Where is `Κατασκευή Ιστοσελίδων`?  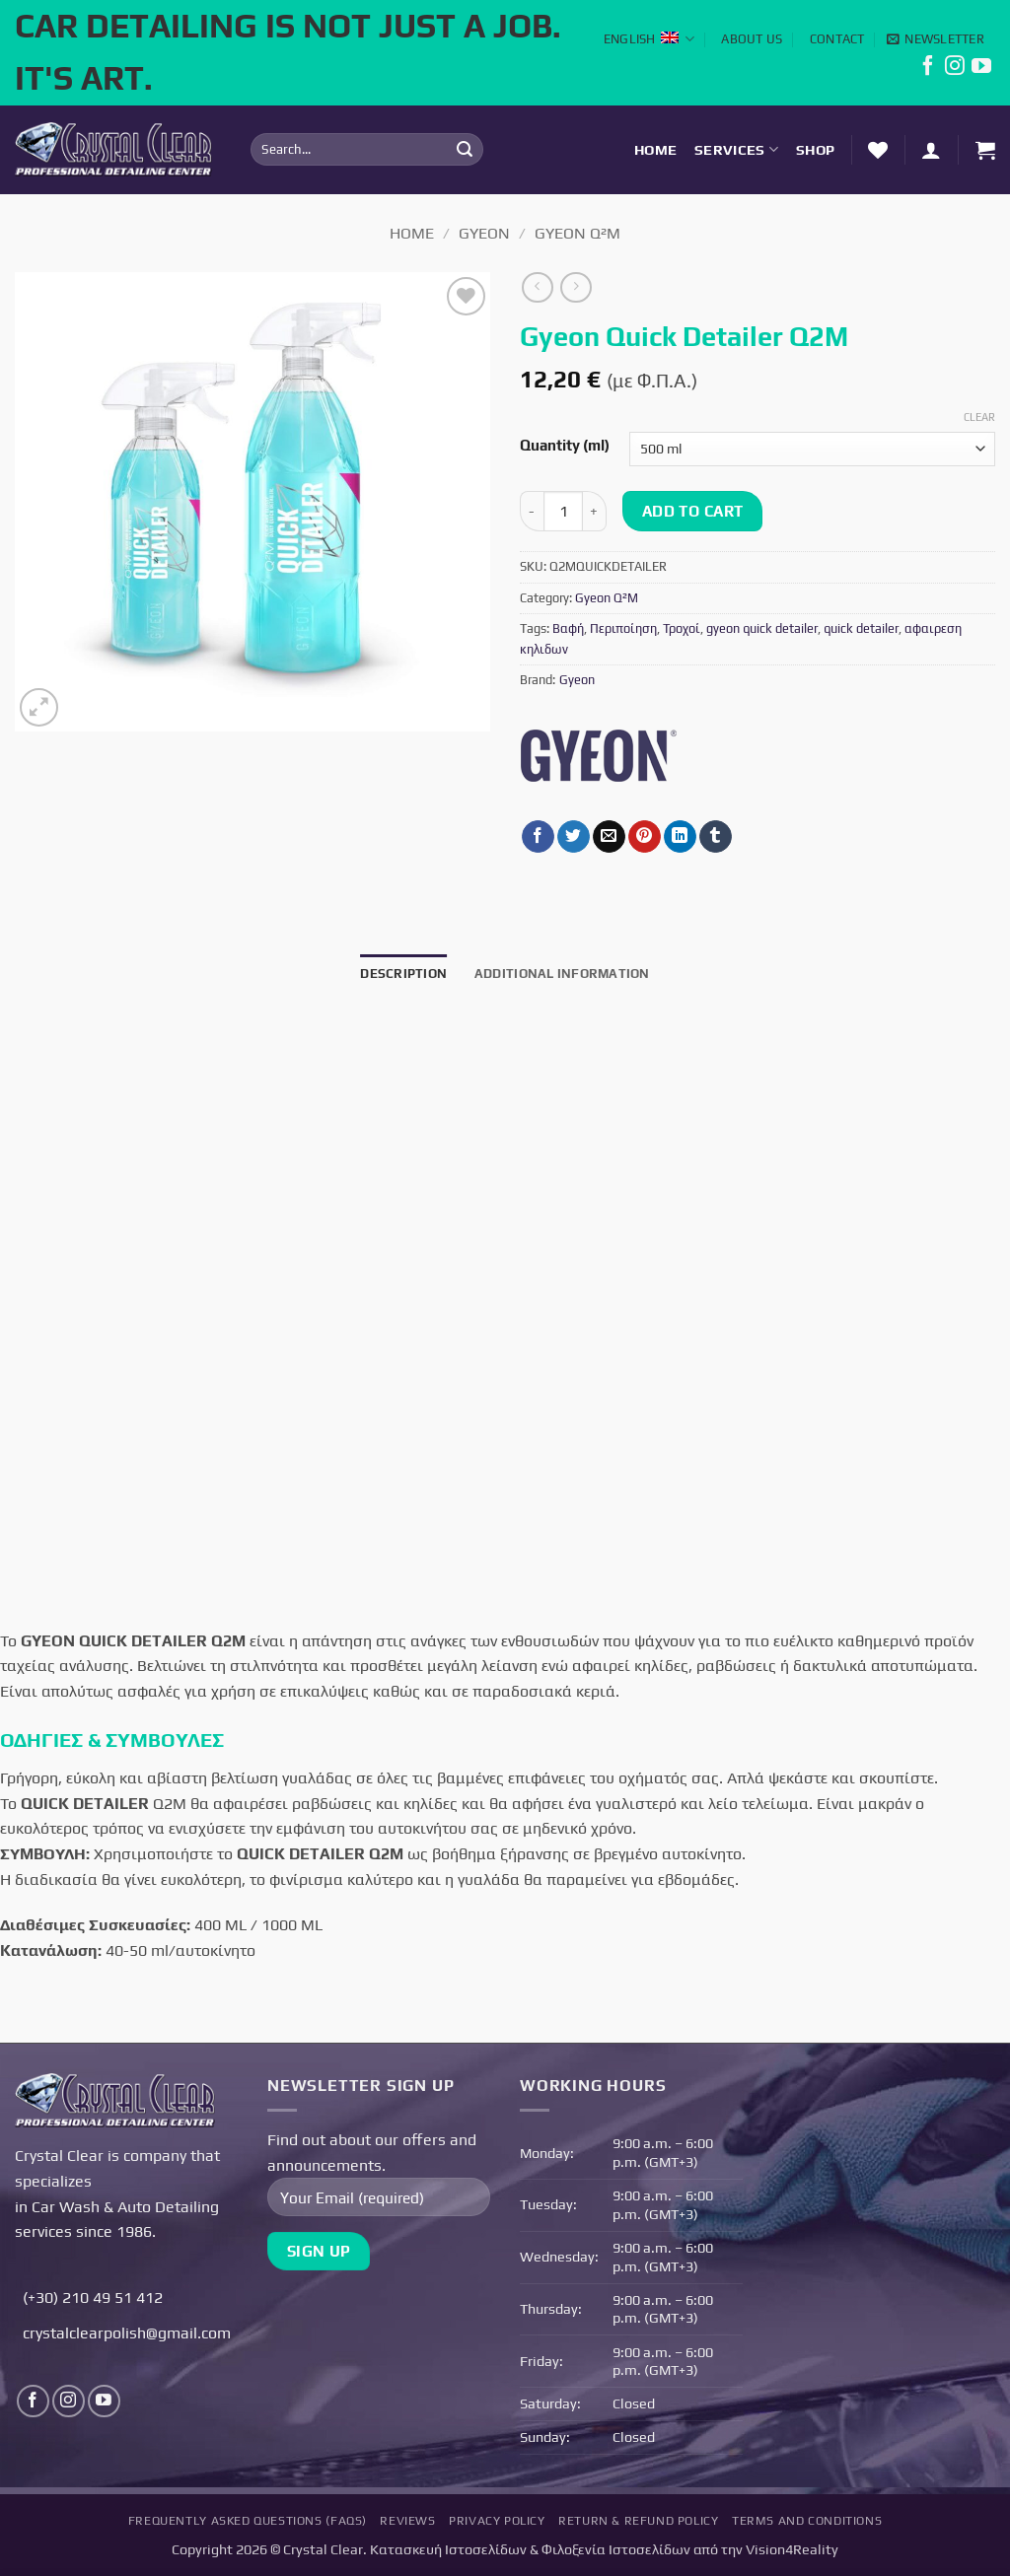 Κατασκευή Ιστοσελίδων is located at coordinates (448, 2549).